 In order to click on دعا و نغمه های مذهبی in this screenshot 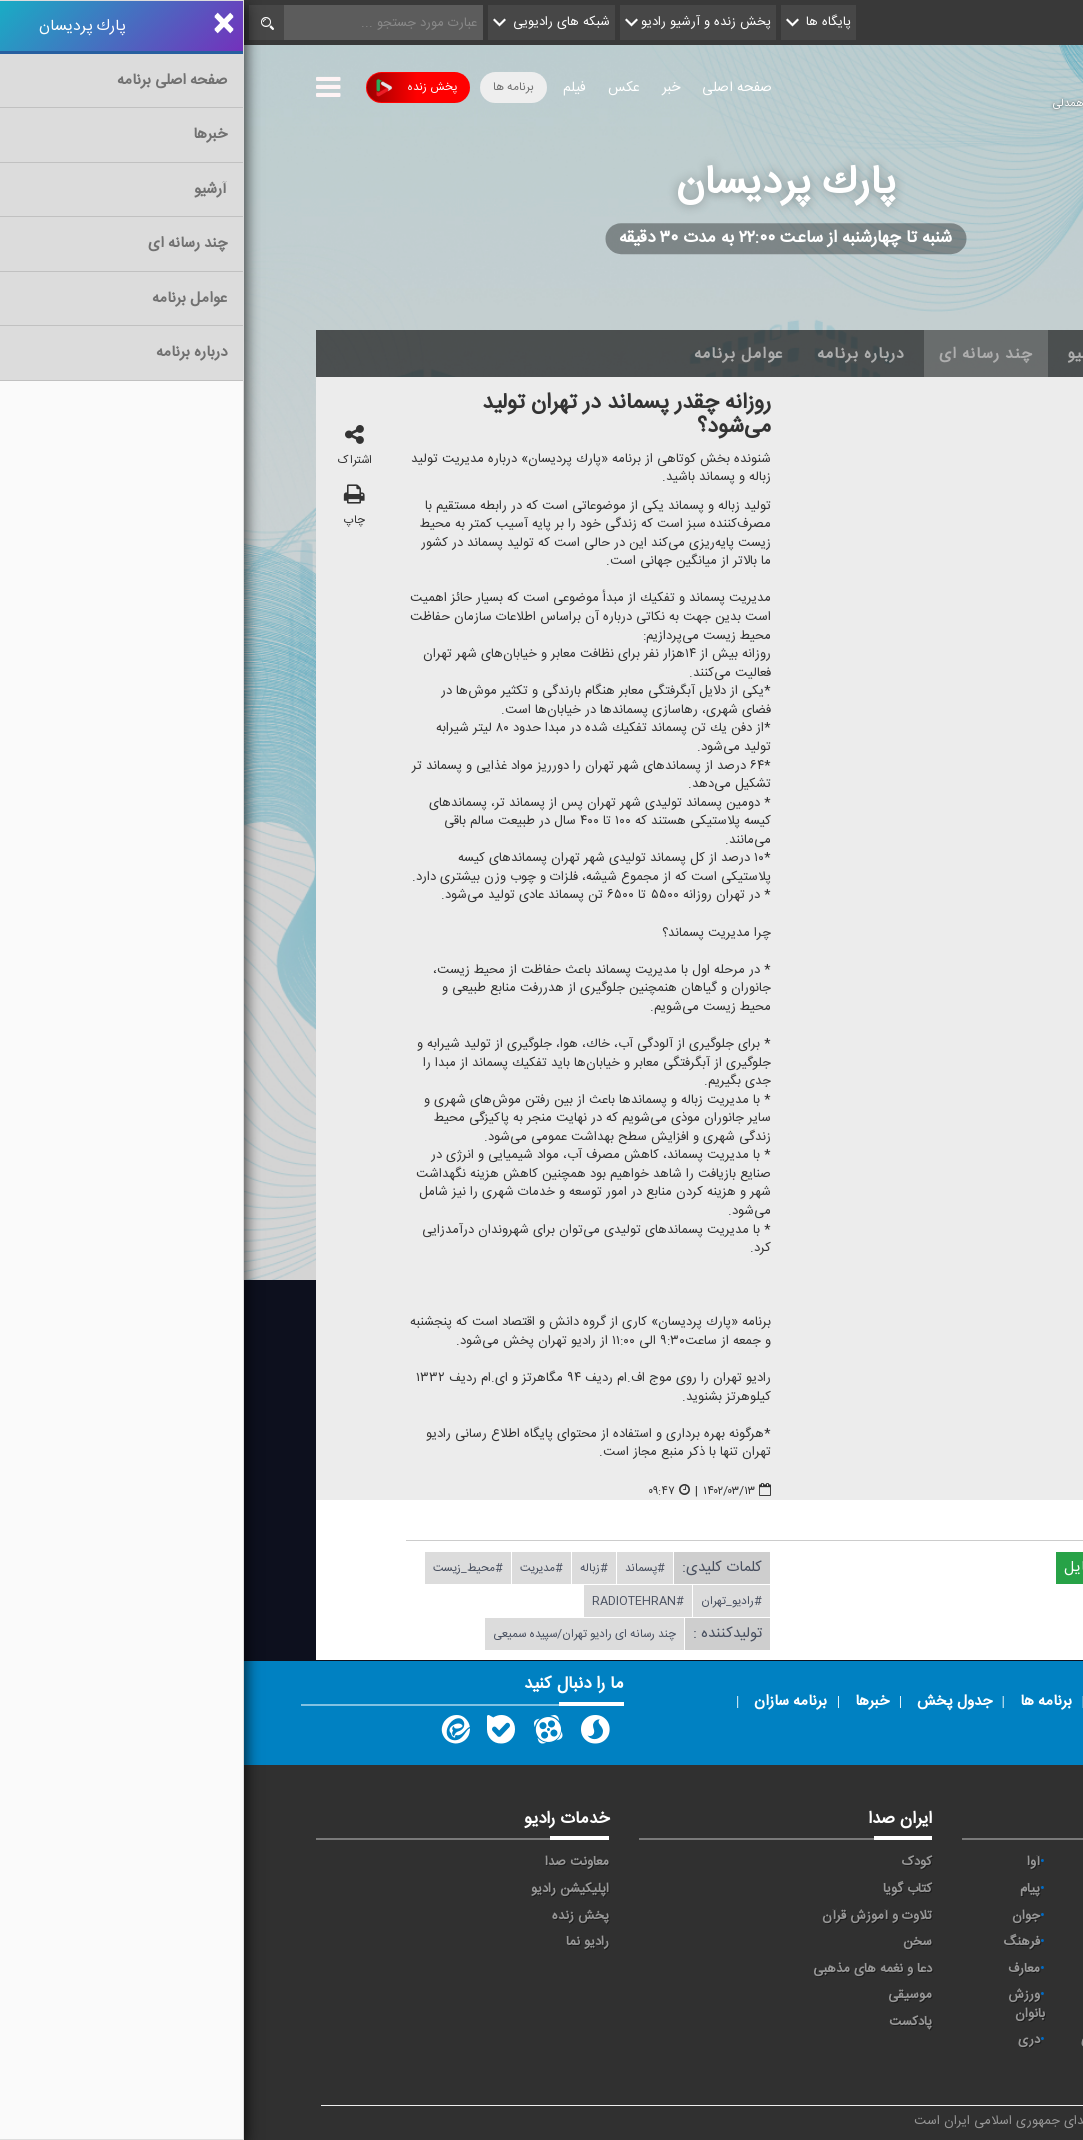, I will do `click(628, 1969)`.